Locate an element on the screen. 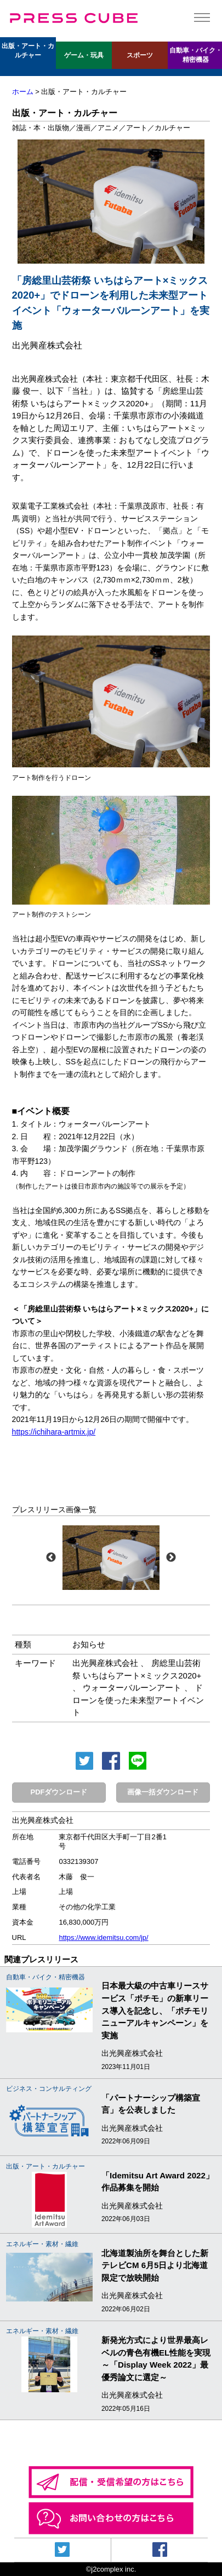 The width and height of the screenshot is (222, 2576). 出版・アート・カルチャー is located at coordinates (28, 50).